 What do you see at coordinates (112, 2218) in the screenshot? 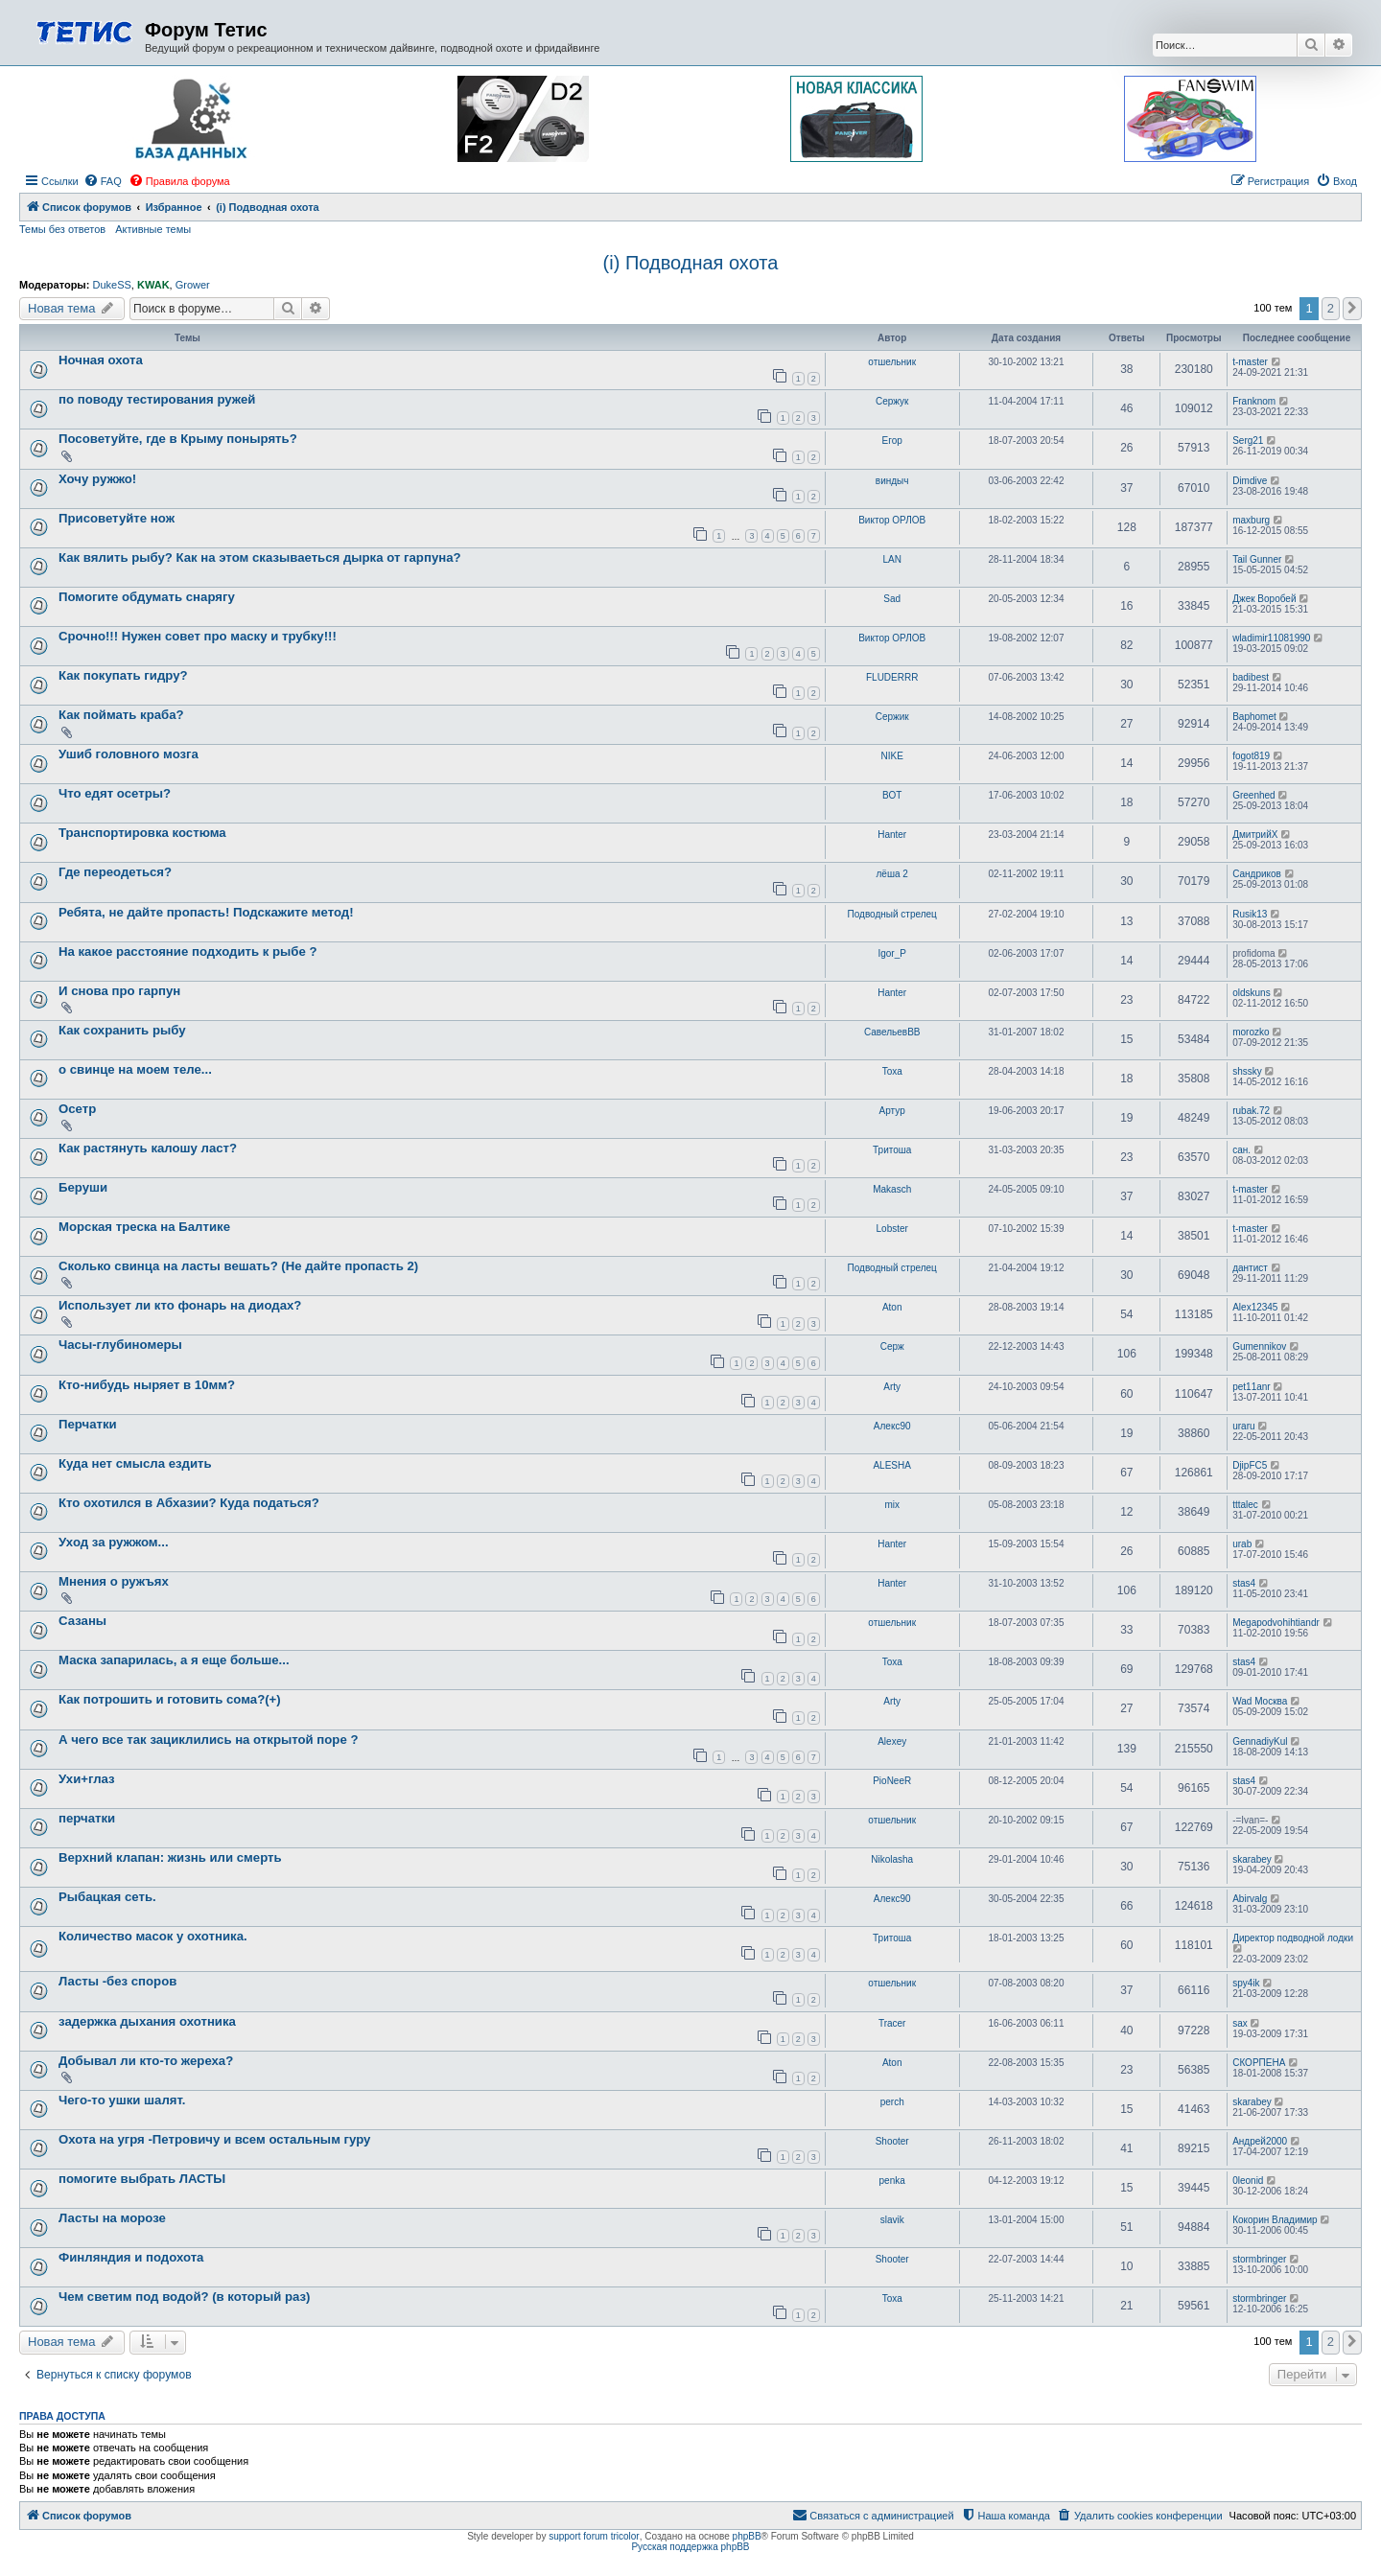
I see `Ласты на морозе` at bounding box center [112, 2218].